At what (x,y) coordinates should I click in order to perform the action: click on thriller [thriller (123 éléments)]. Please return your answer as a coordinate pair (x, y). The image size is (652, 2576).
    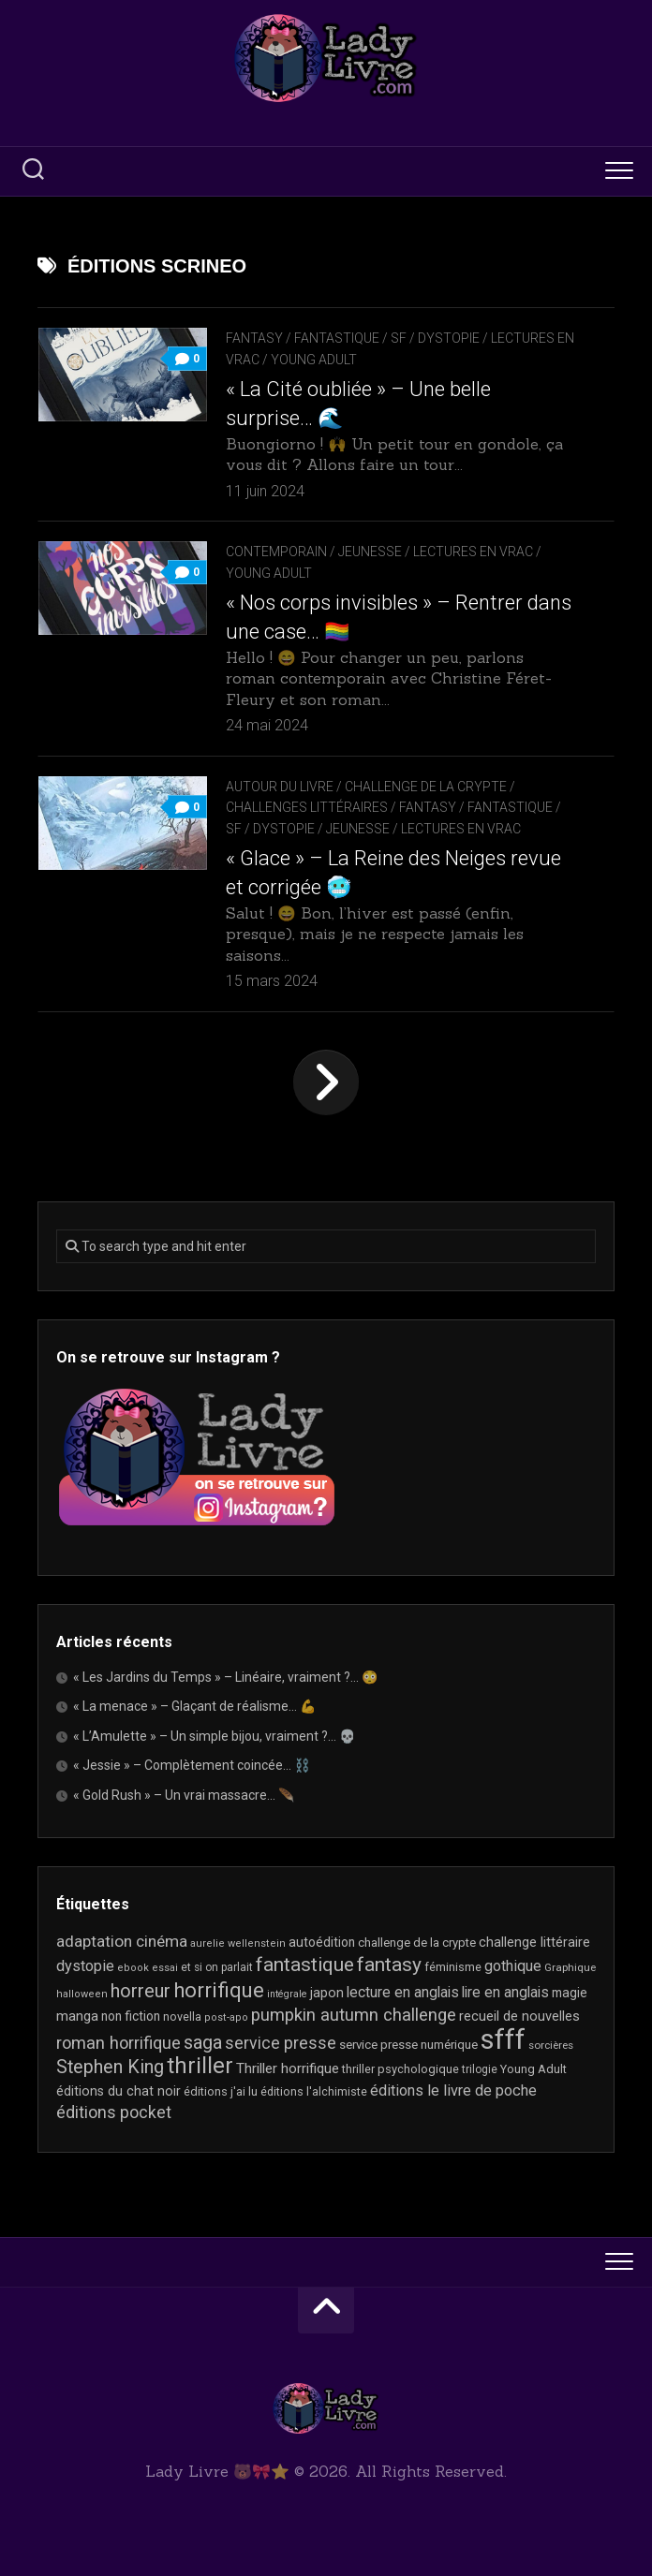
    Looking at the image, I should click on (200, 2066).